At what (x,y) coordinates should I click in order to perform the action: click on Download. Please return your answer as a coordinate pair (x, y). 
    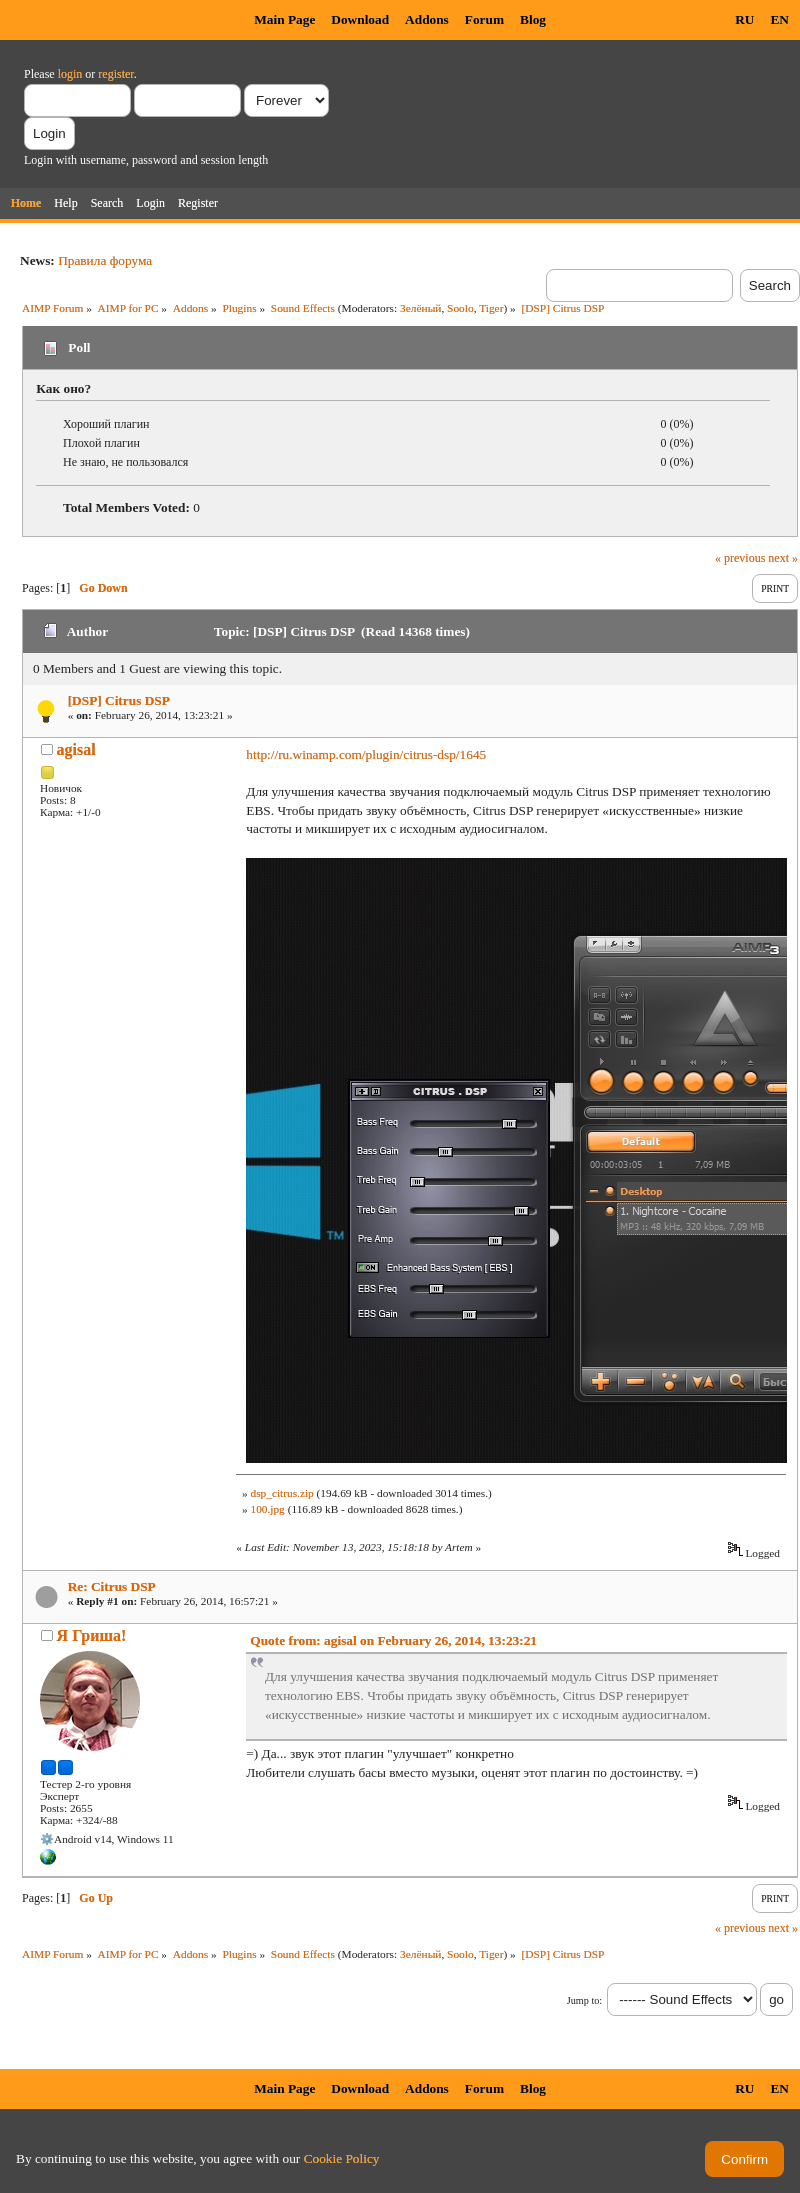
    Looking at the image, I should click on (360, 19).